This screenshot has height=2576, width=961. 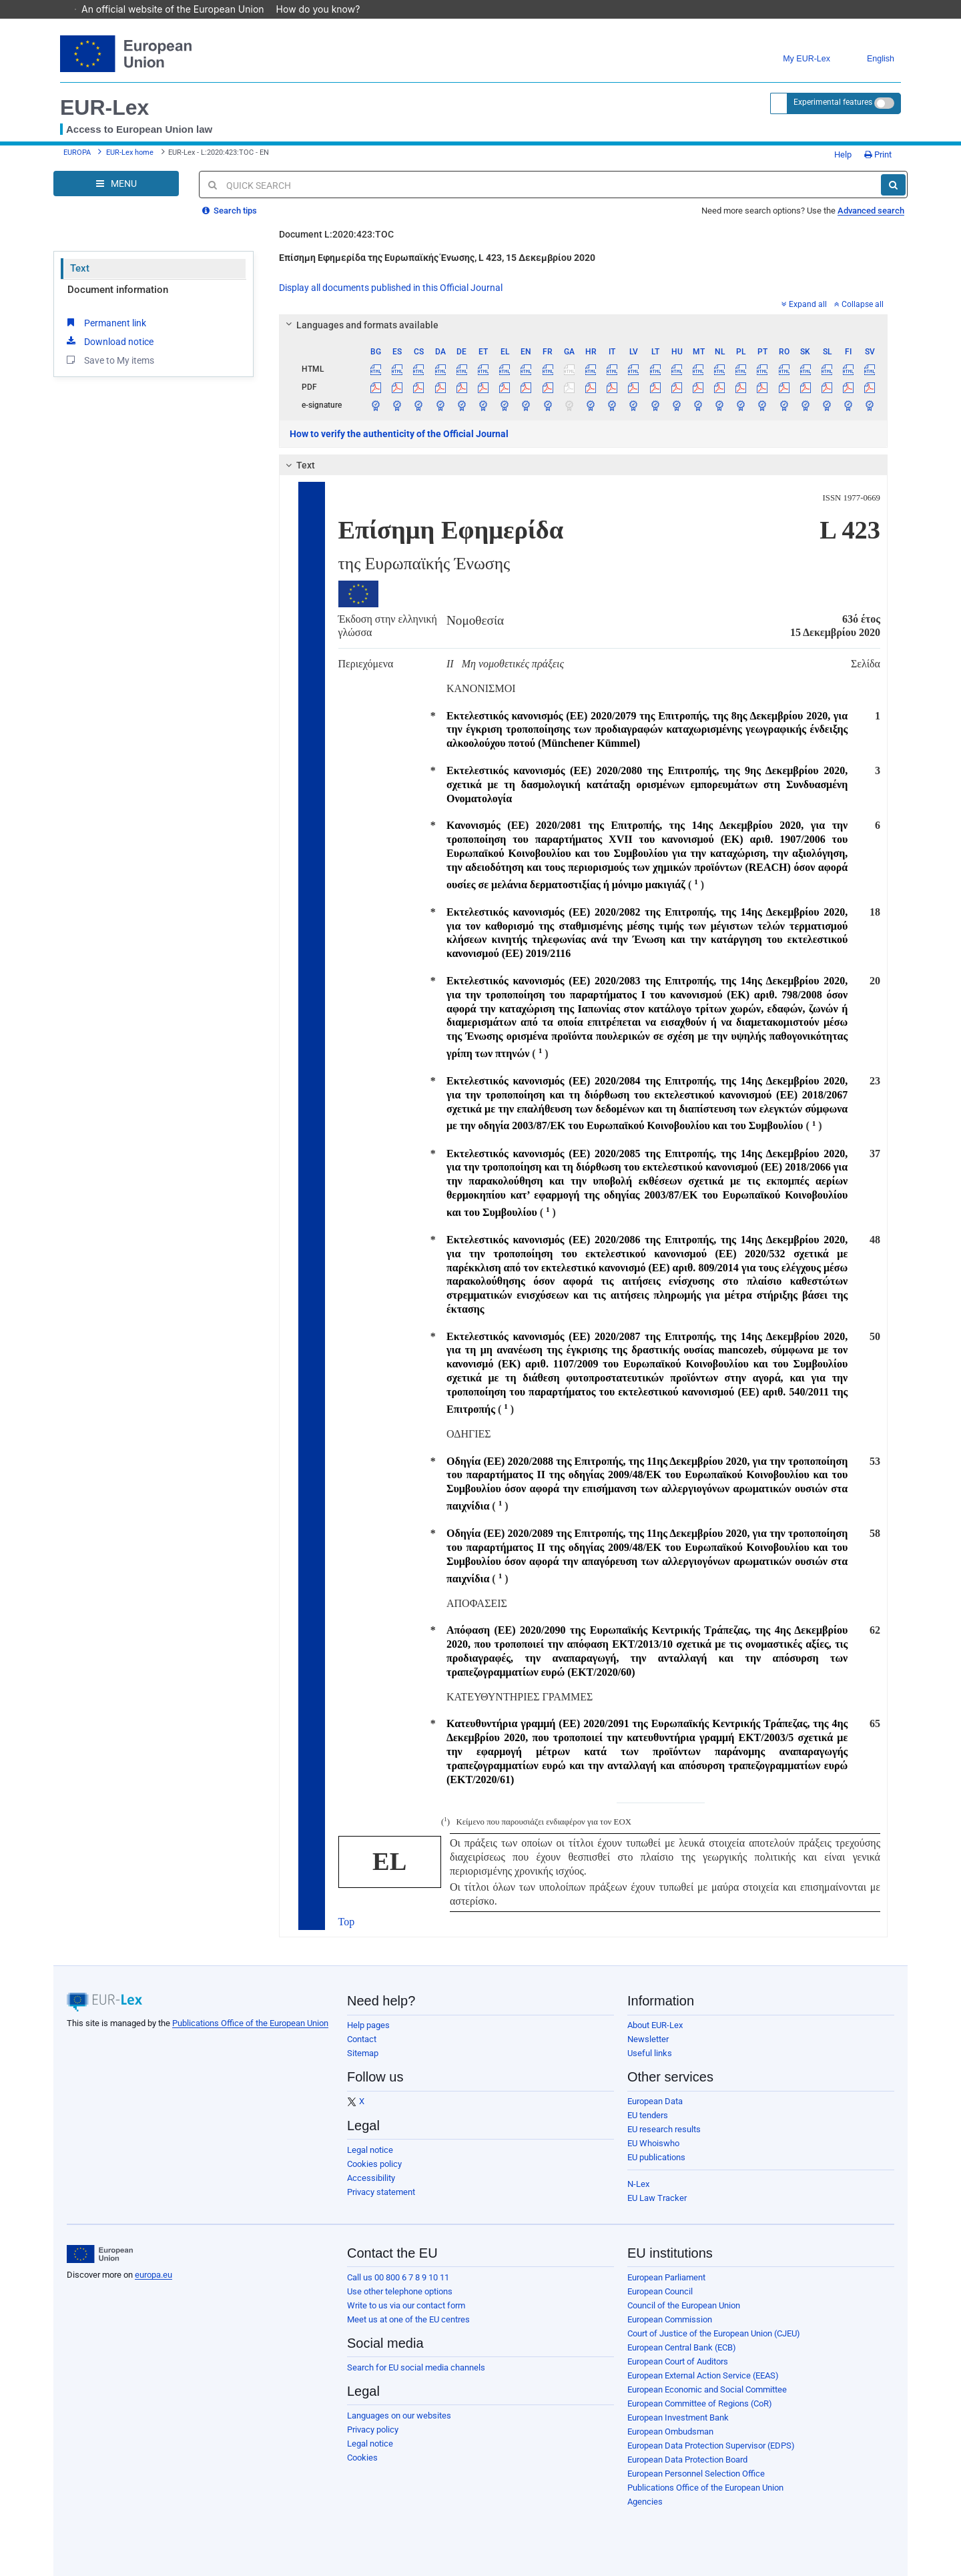 I want to click on European Parliament, so click(x=666, y=2277).